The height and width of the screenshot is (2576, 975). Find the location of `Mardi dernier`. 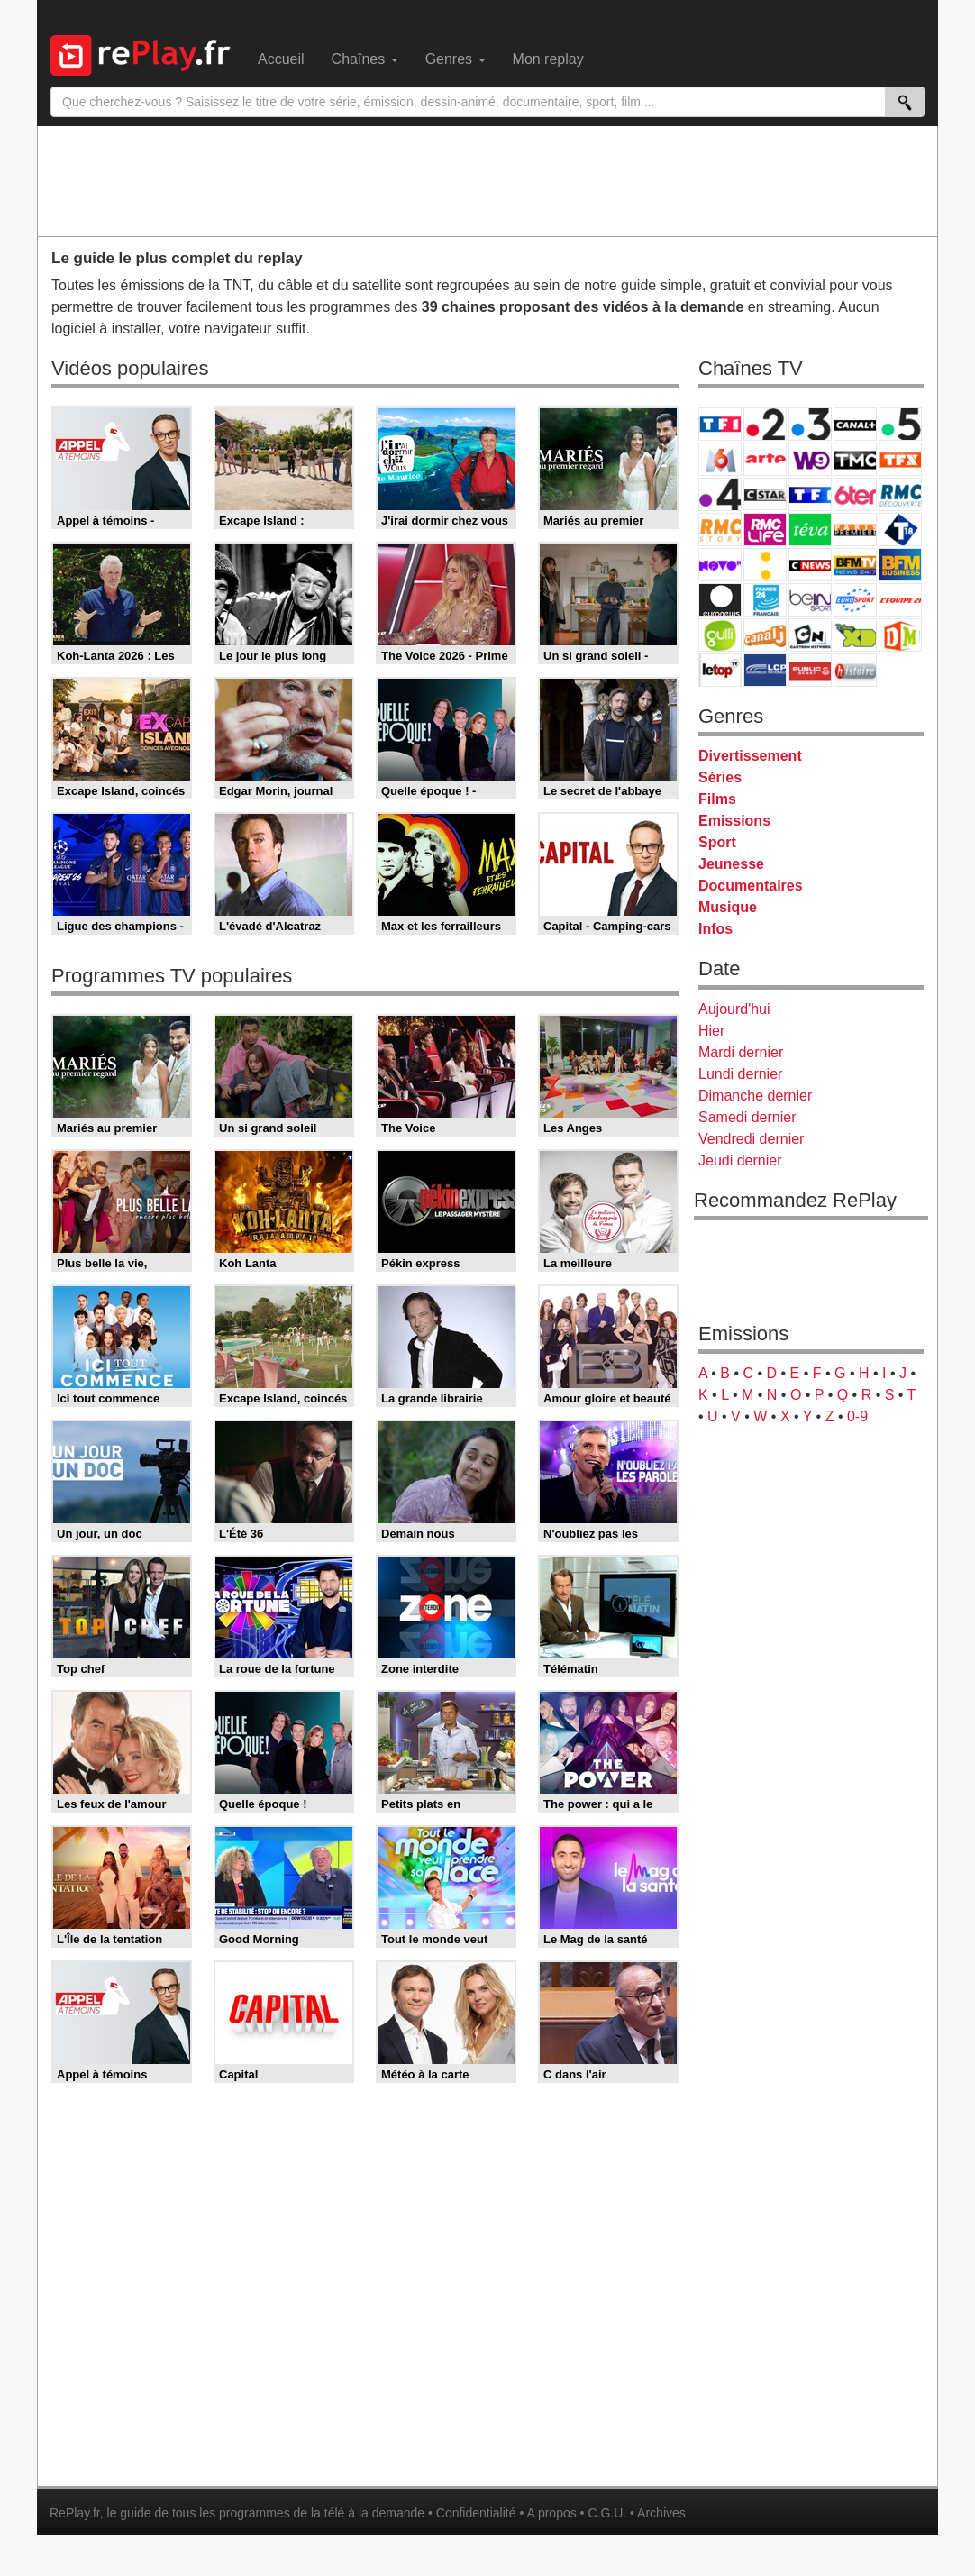

Mardi dernier is located at coordinates (740, 1052).